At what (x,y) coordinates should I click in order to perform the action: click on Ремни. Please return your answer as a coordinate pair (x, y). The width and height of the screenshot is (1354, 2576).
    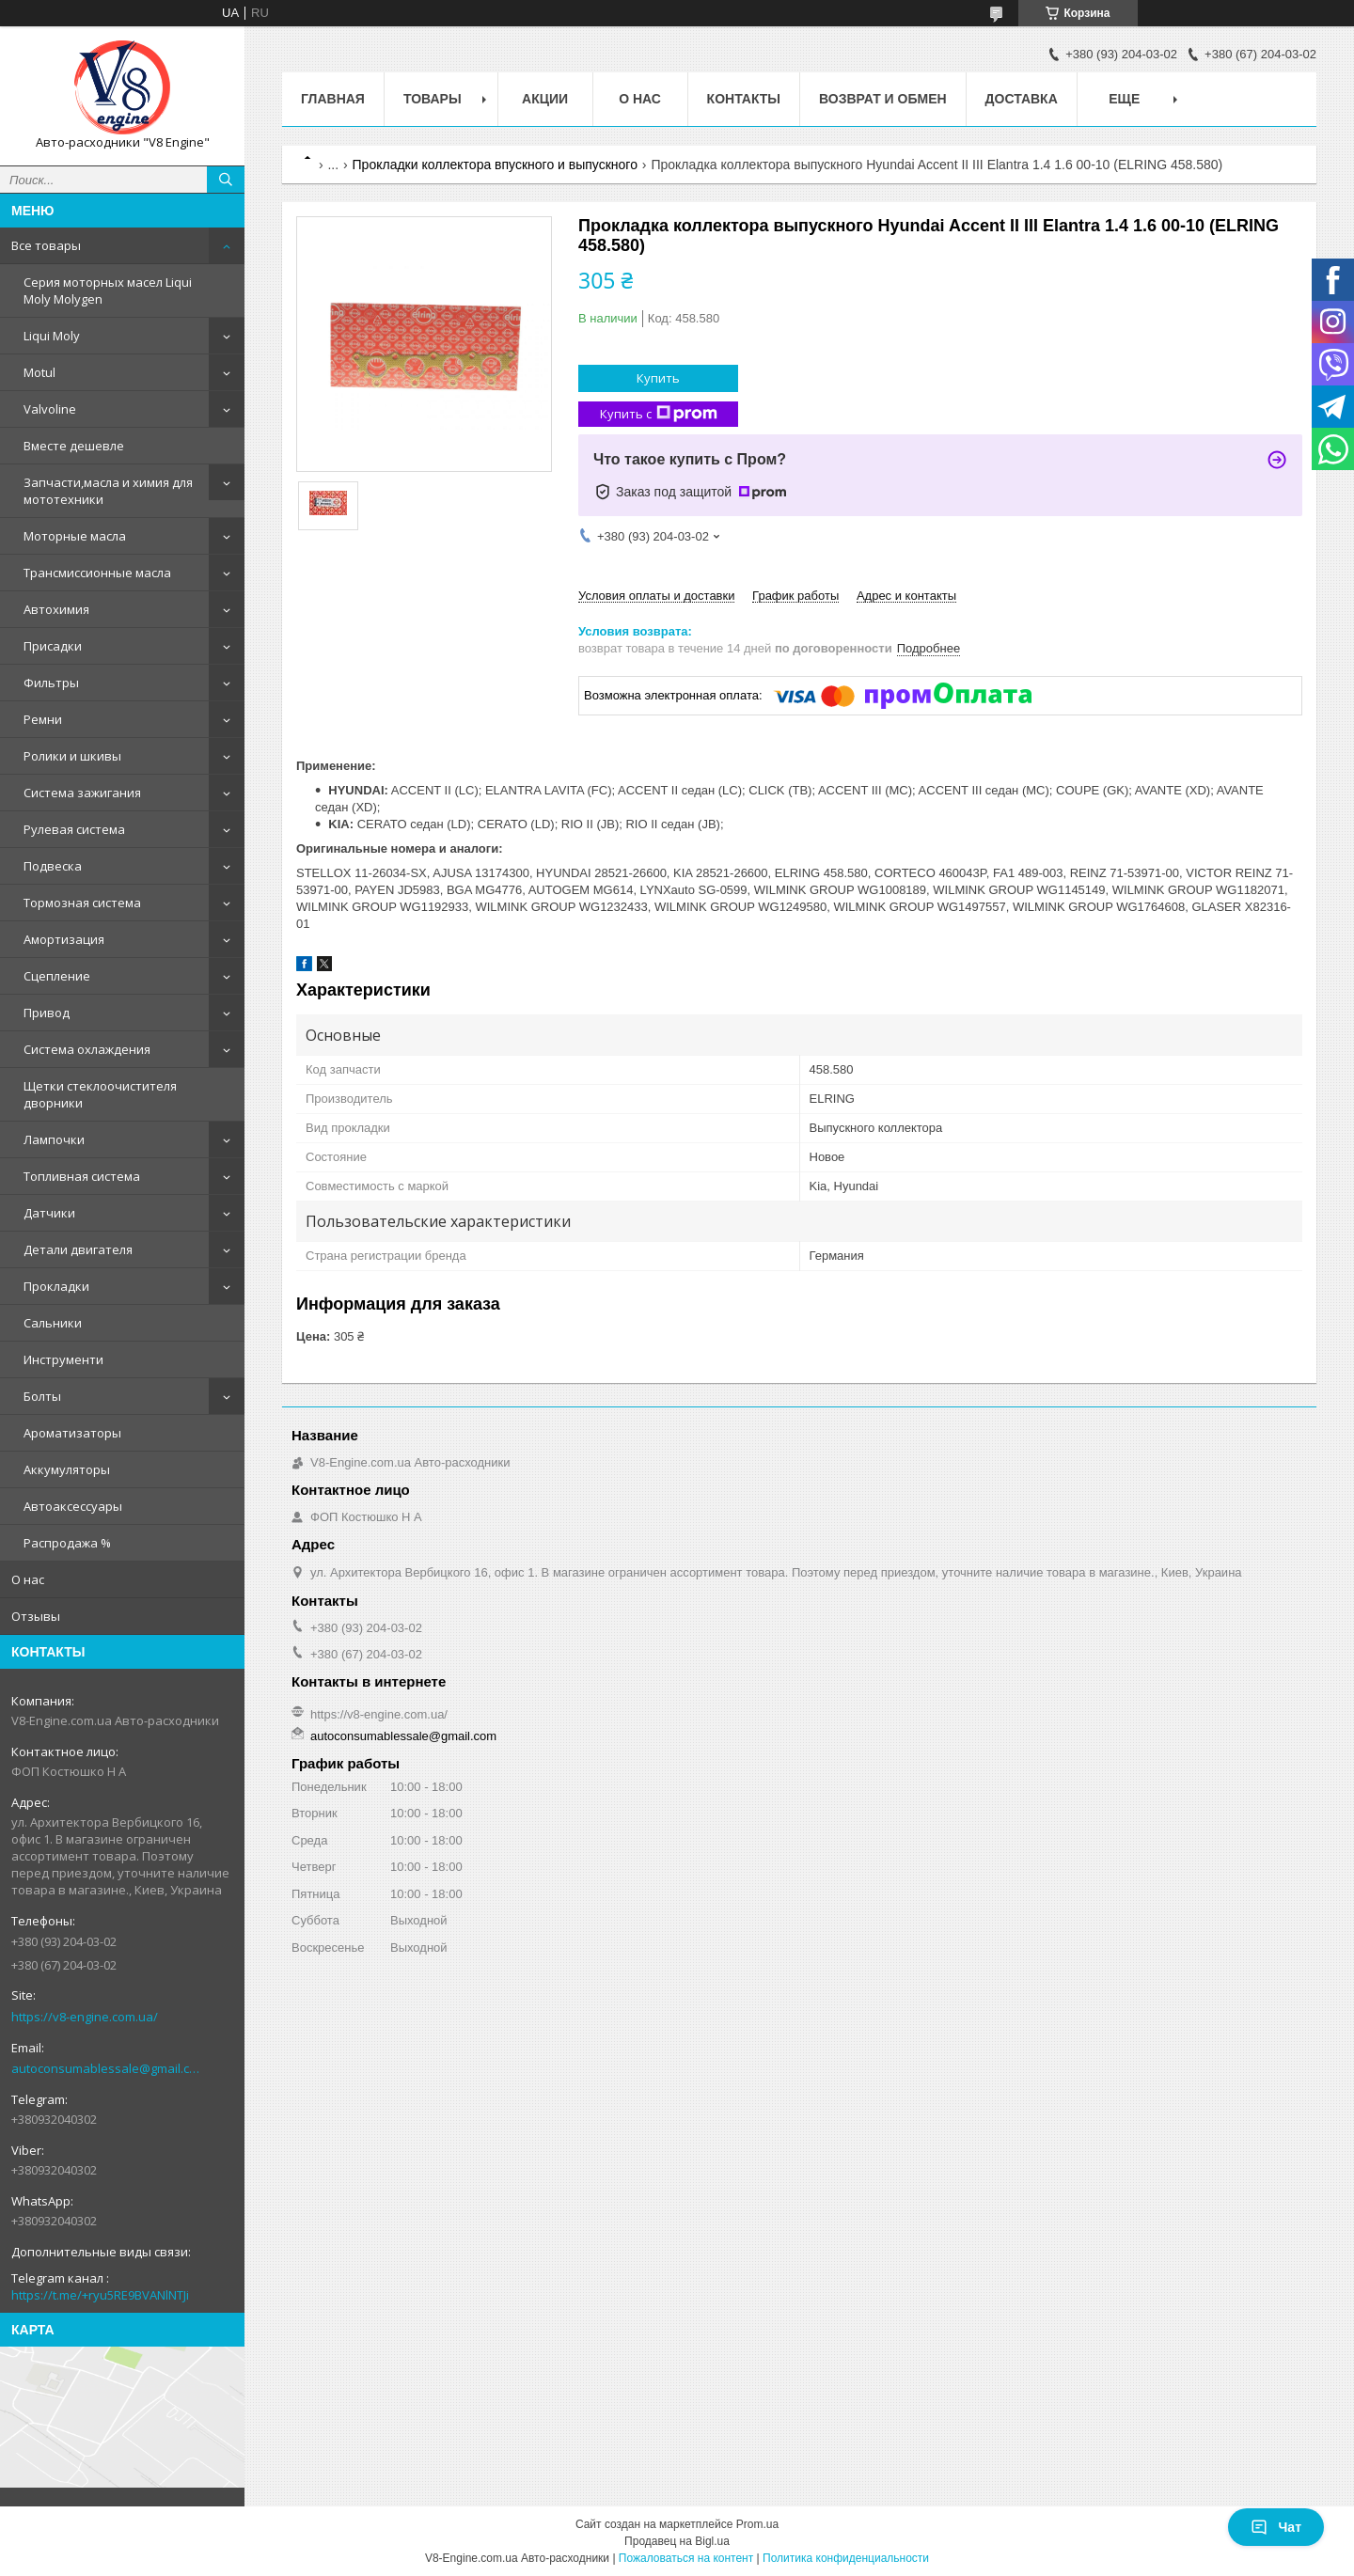
    Looking at the image, I should click on (43, 719).